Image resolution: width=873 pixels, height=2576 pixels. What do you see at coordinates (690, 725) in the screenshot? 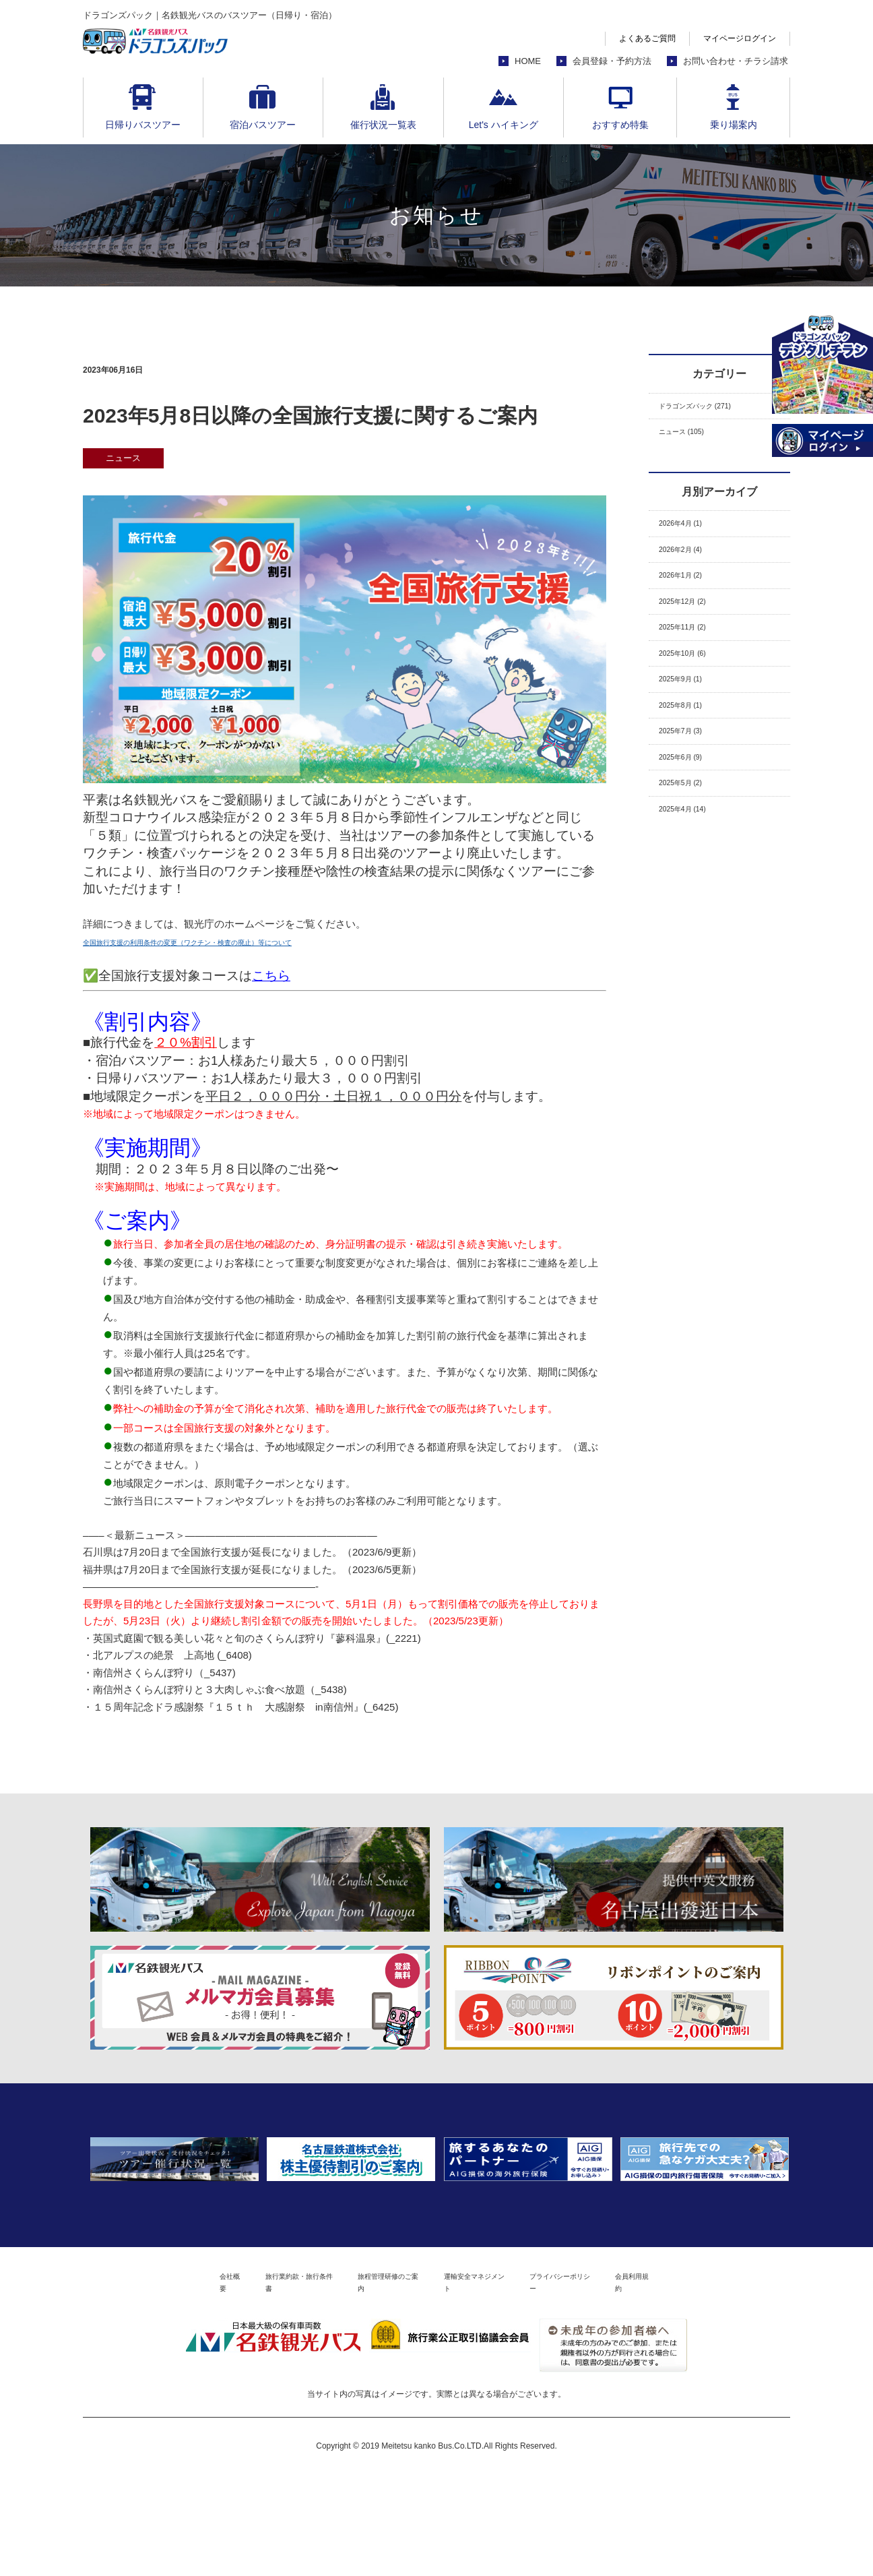
I see `2025年9月 (1)` at bounding box center [690, 725].